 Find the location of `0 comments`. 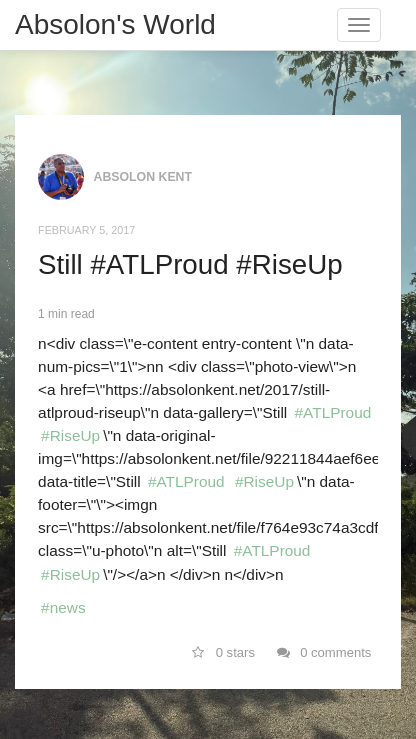

0 comments is located at coordinates (324, 652).